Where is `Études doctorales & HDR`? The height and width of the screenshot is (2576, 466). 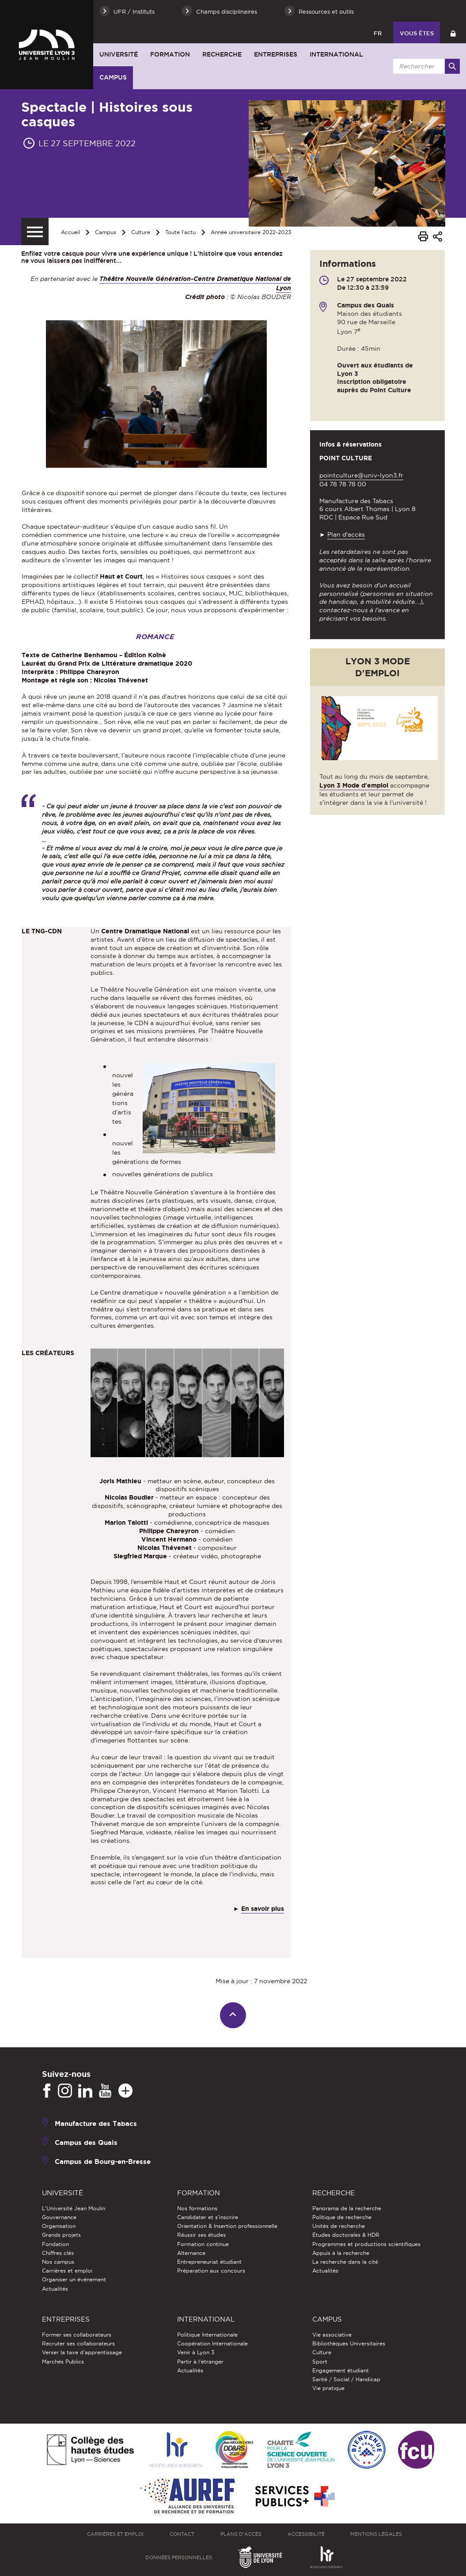
Études doctorales & HDR is located at coordinates (345, 2235).